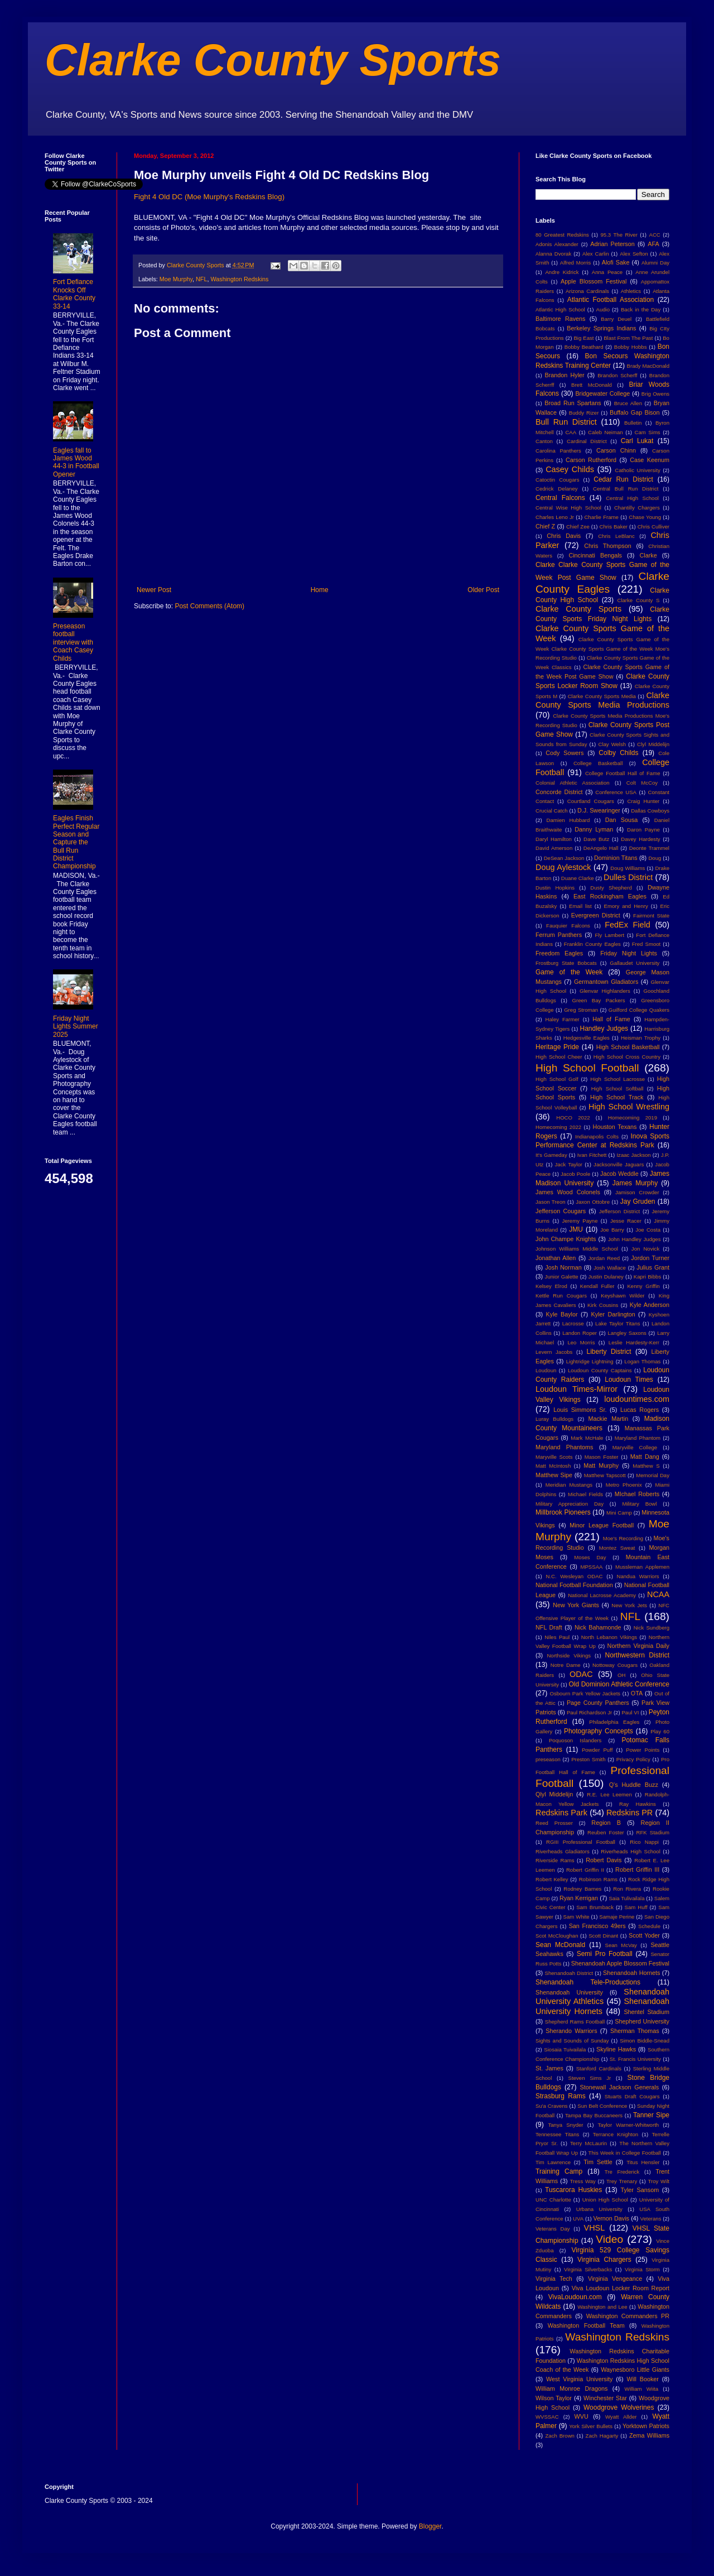  Describe the element at coordinates (649, 1304) in the screenshot. I see `Kyle Anderson` at that location.